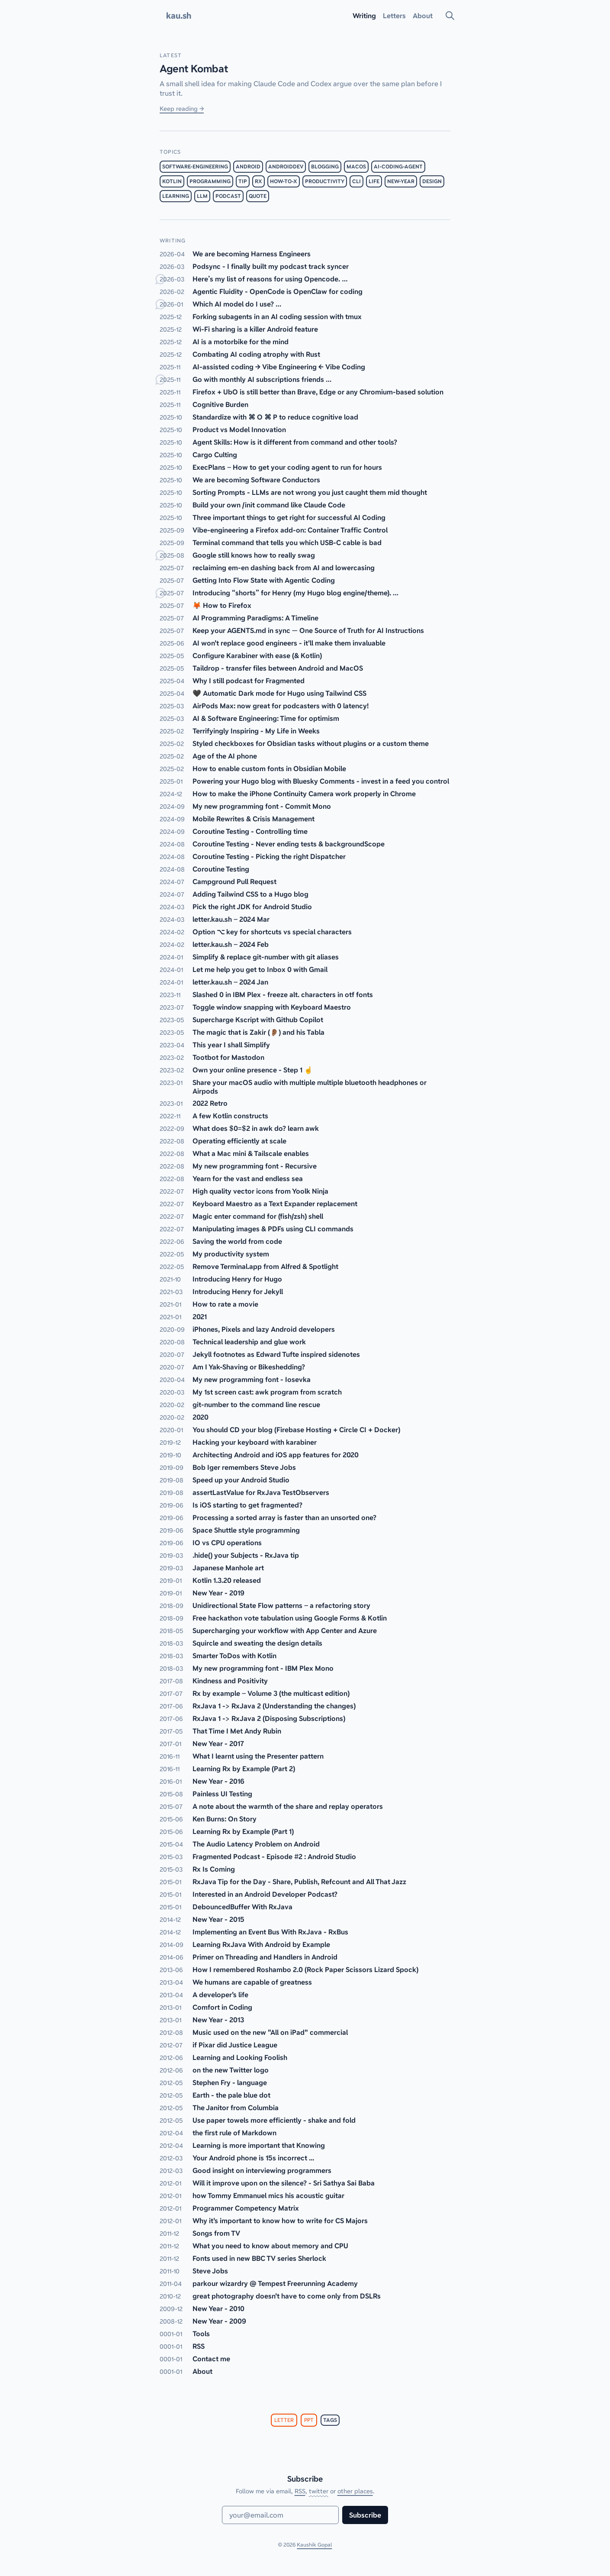 This screenshot has width=610, height=2576. Describe the element at coordinates (182, 108) in the screenshot. I see `Keep reading →` at that location.